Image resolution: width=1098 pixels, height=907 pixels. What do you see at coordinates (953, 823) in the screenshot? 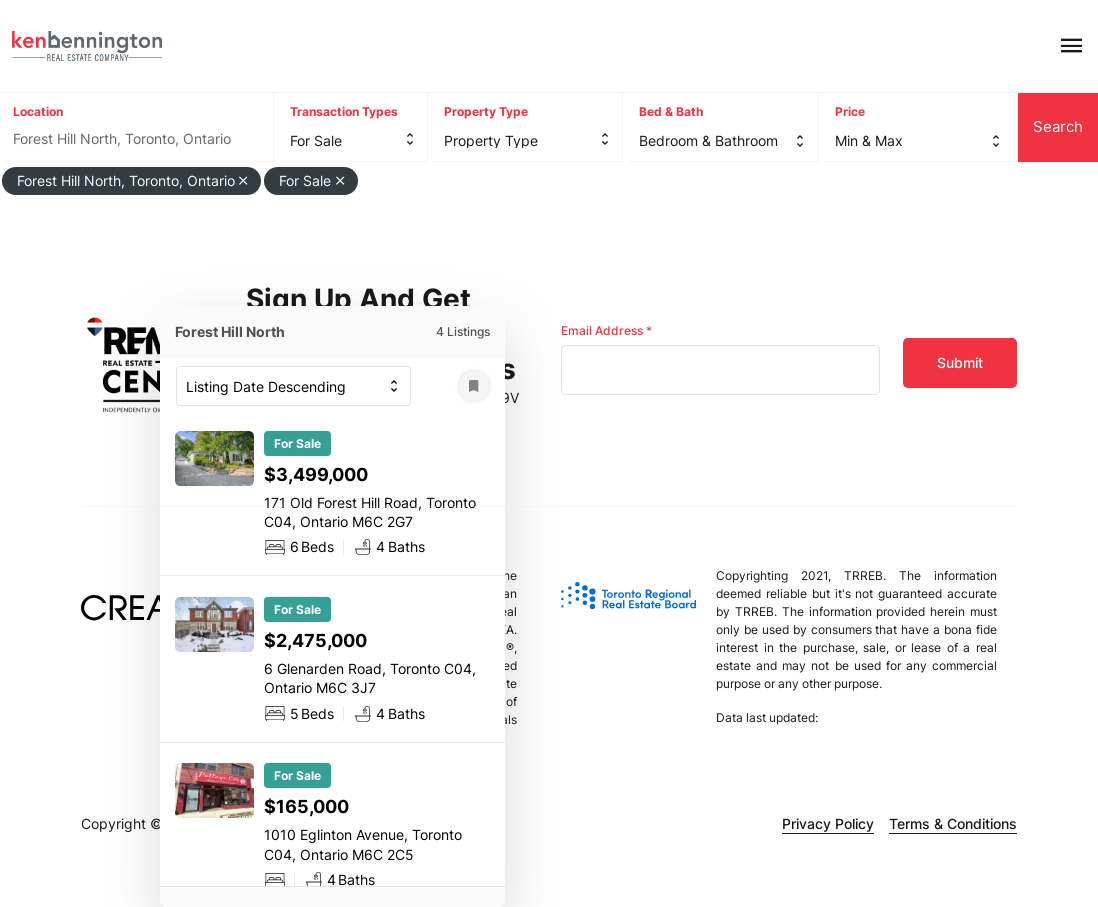
I see `Terms & Conditions` at bounding box center [953, 823].